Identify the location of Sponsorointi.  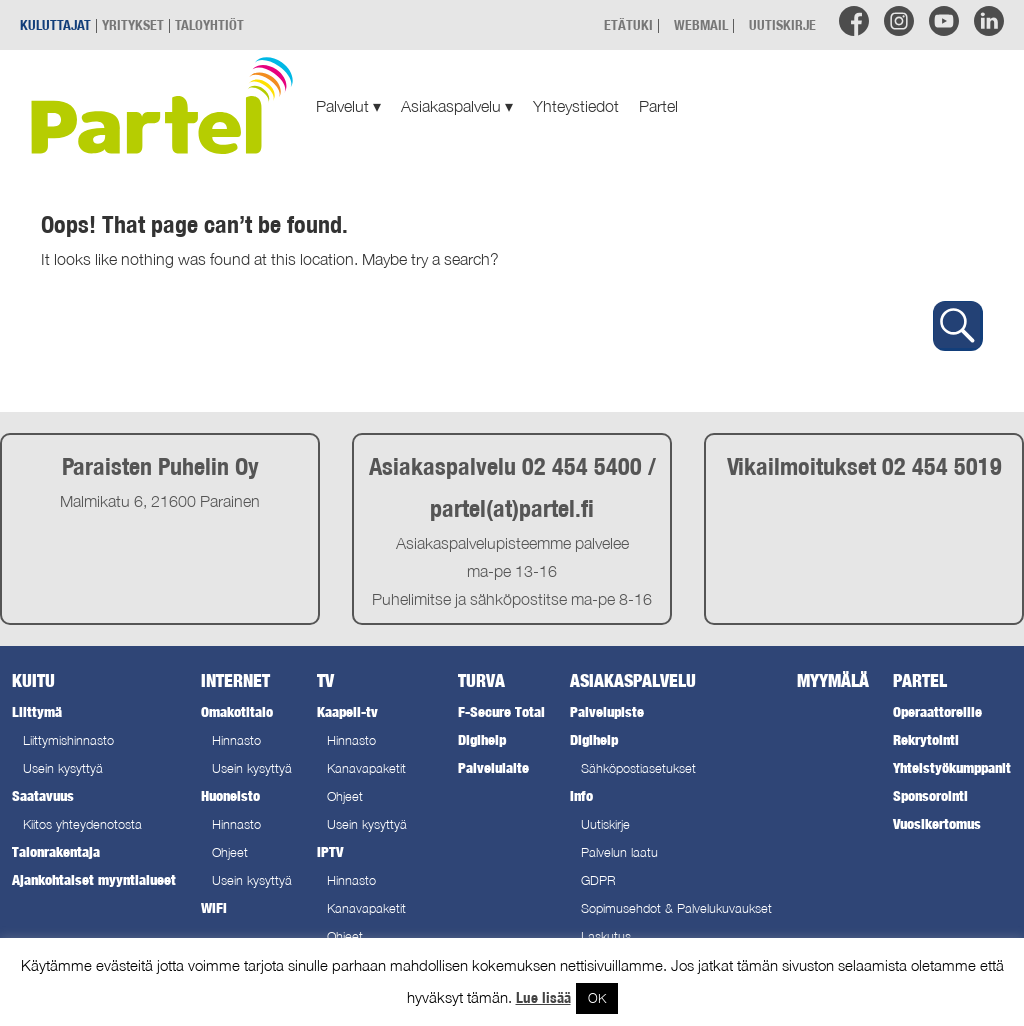
(930, 795).